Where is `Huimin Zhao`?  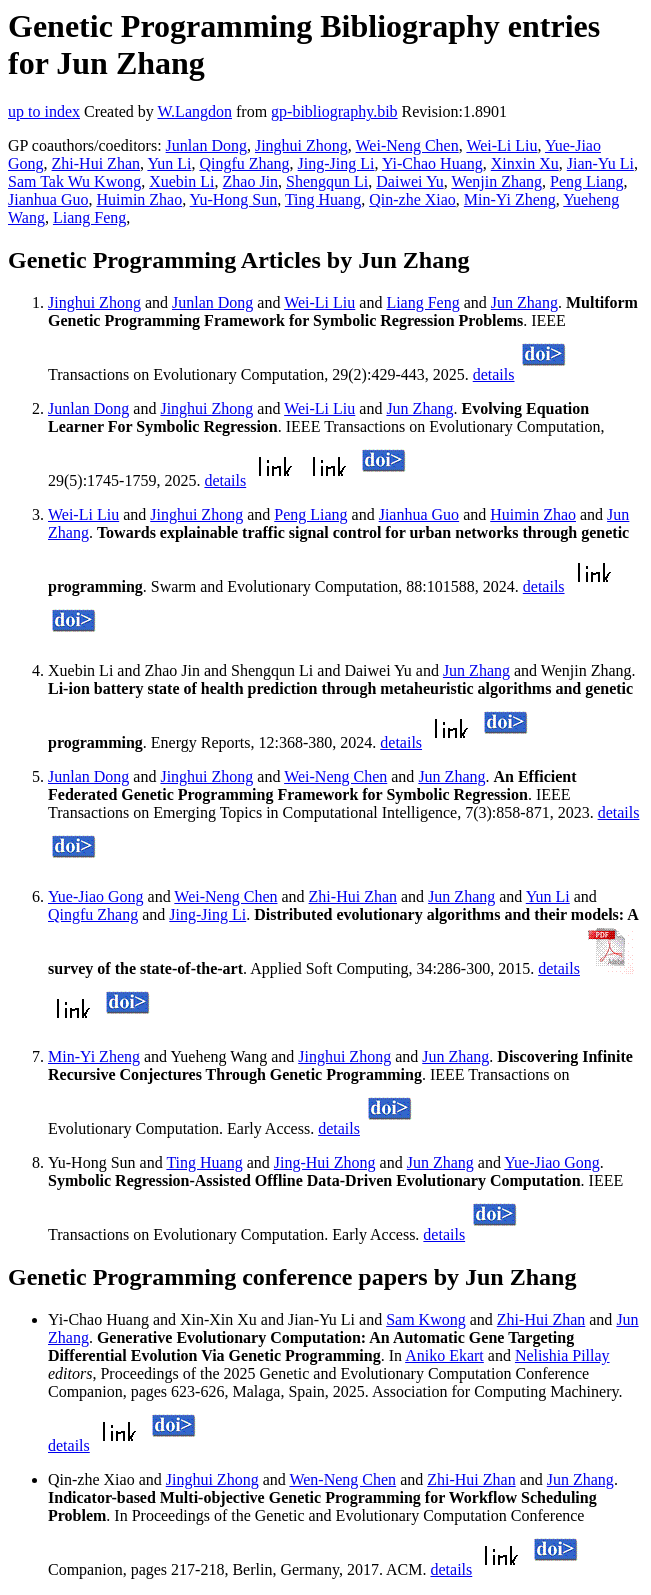 Huimin Zhao is located at coordinates (139, 199).